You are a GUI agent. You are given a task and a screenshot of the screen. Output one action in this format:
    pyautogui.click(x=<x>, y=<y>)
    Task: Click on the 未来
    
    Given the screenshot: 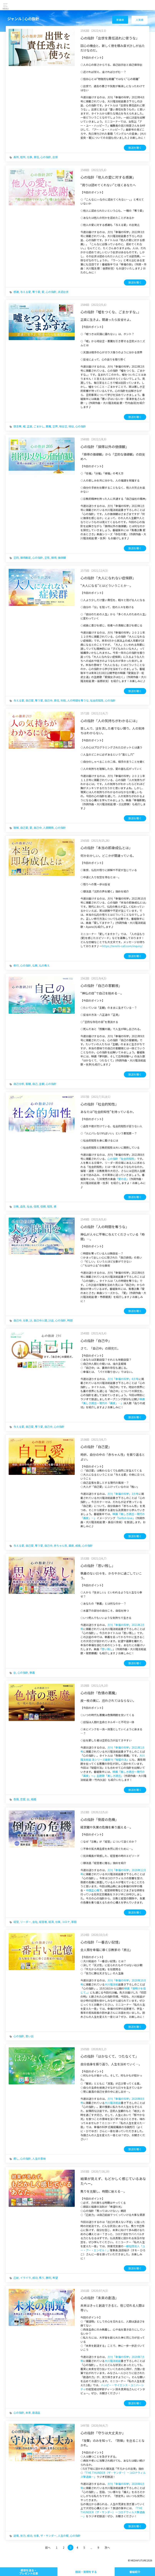 What is the action you would take?
    pyautogui.click(x=28, y=2413)
    